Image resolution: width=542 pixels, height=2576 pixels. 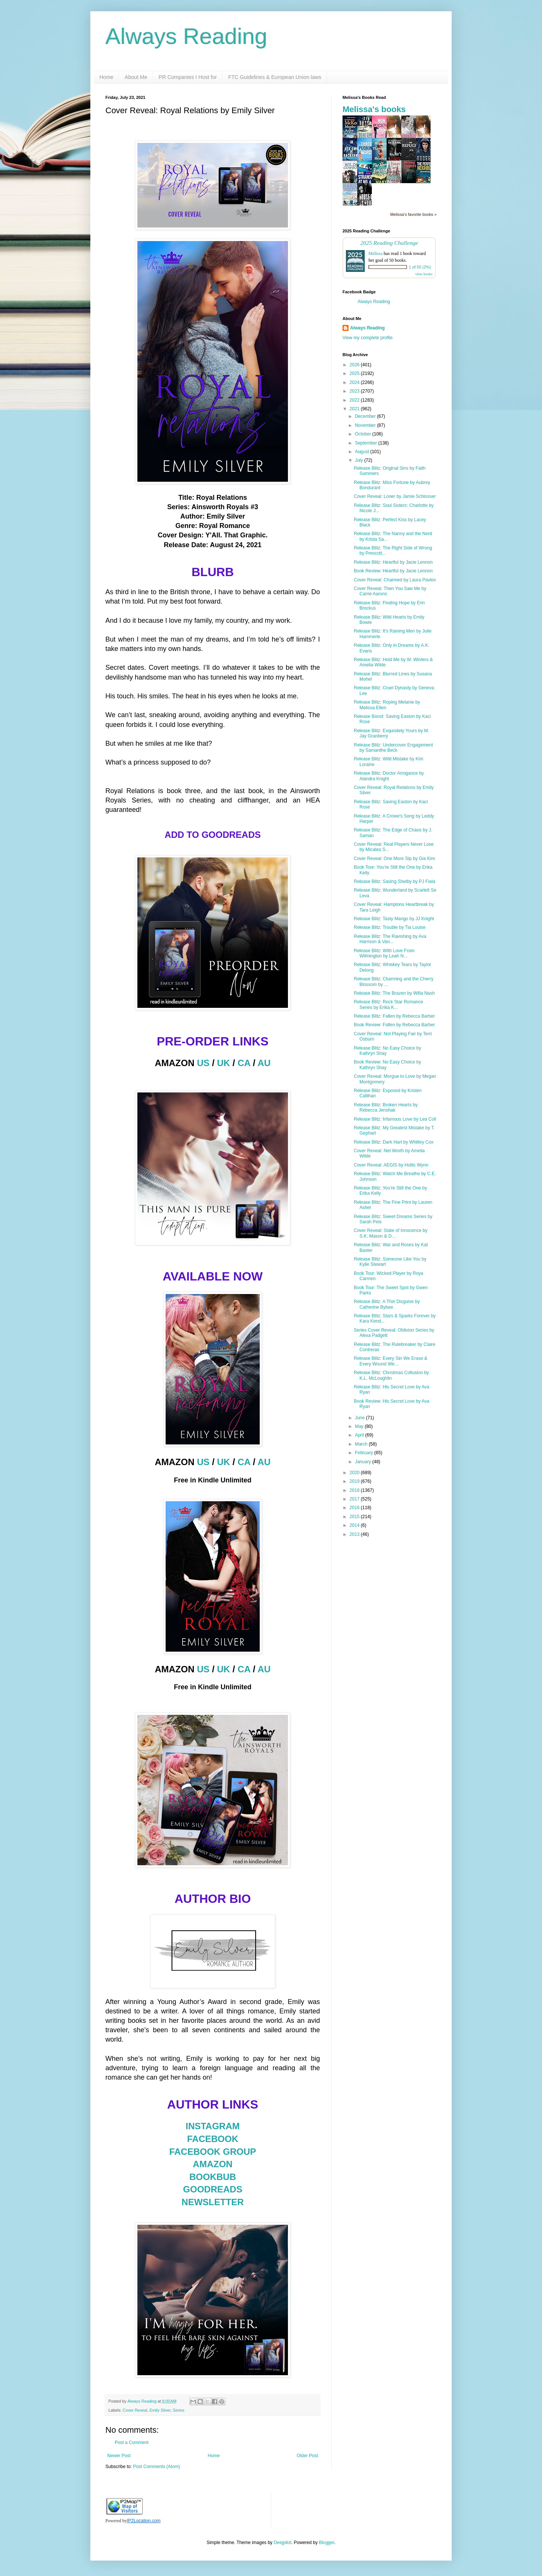 What do you see at coordinates (413, 214) in the screenshot?
I see `Melissa's favorite books »` at bounding box center [413, 214].